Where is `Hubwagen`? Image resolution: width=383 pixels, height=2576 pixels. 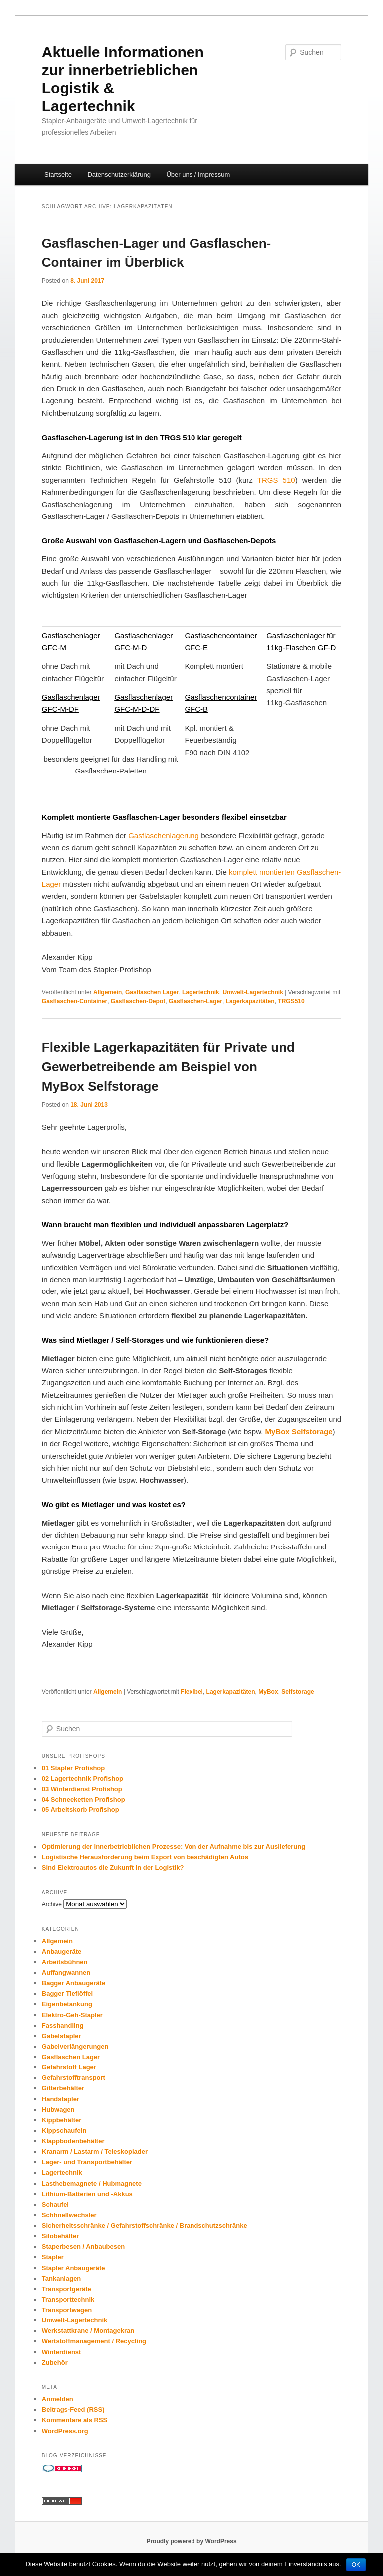
Hubwagen is located at coordinates (58, 2109).